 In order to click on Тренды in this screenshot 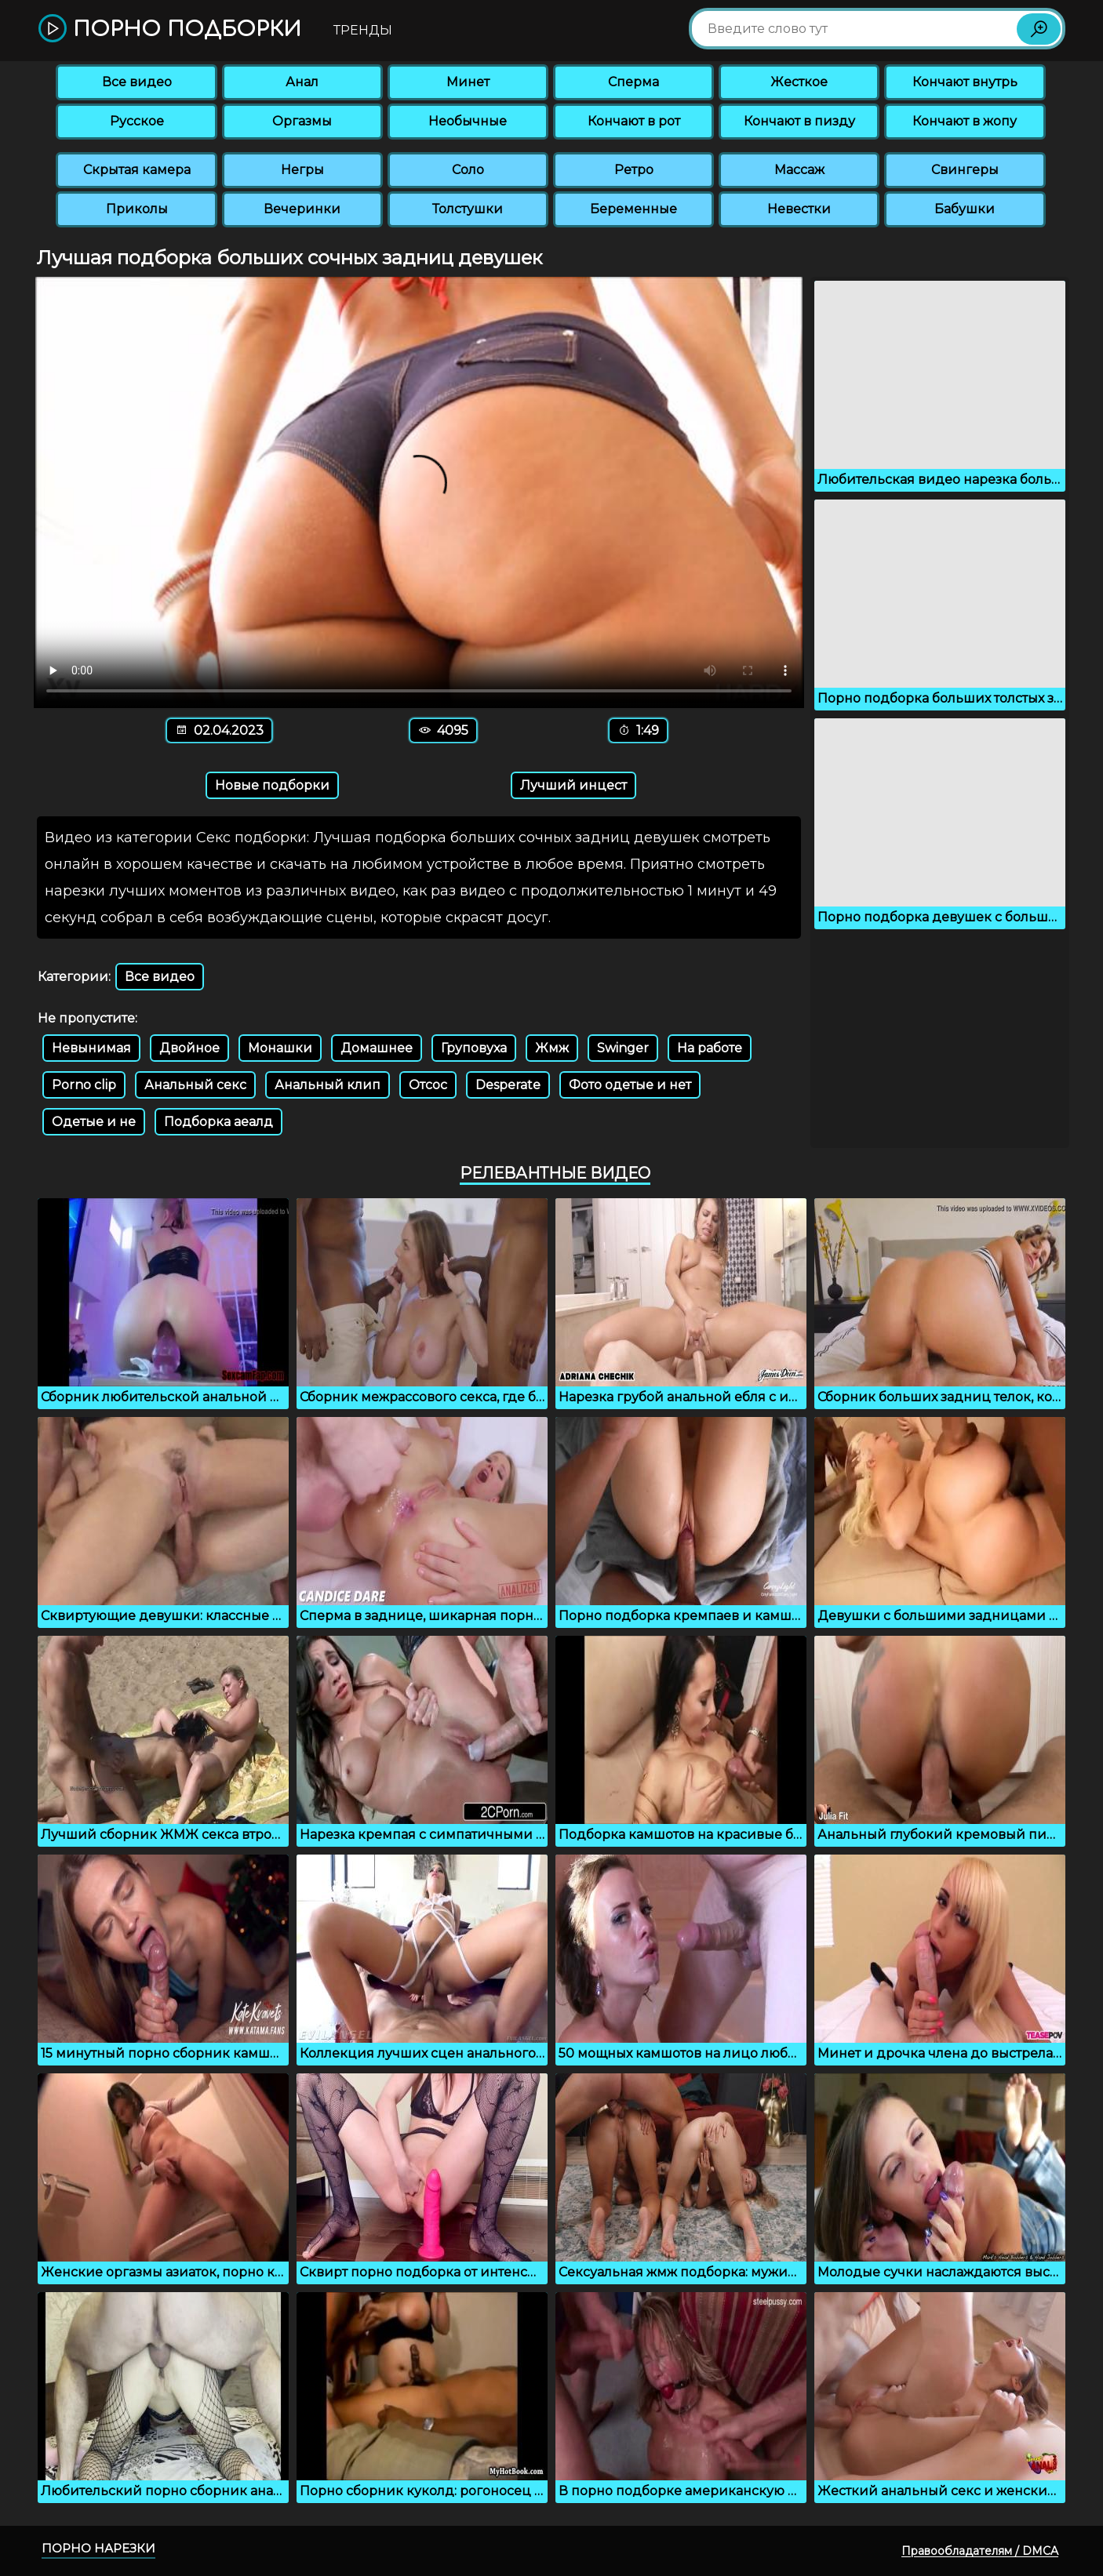, I will do `click(362, 30)`.